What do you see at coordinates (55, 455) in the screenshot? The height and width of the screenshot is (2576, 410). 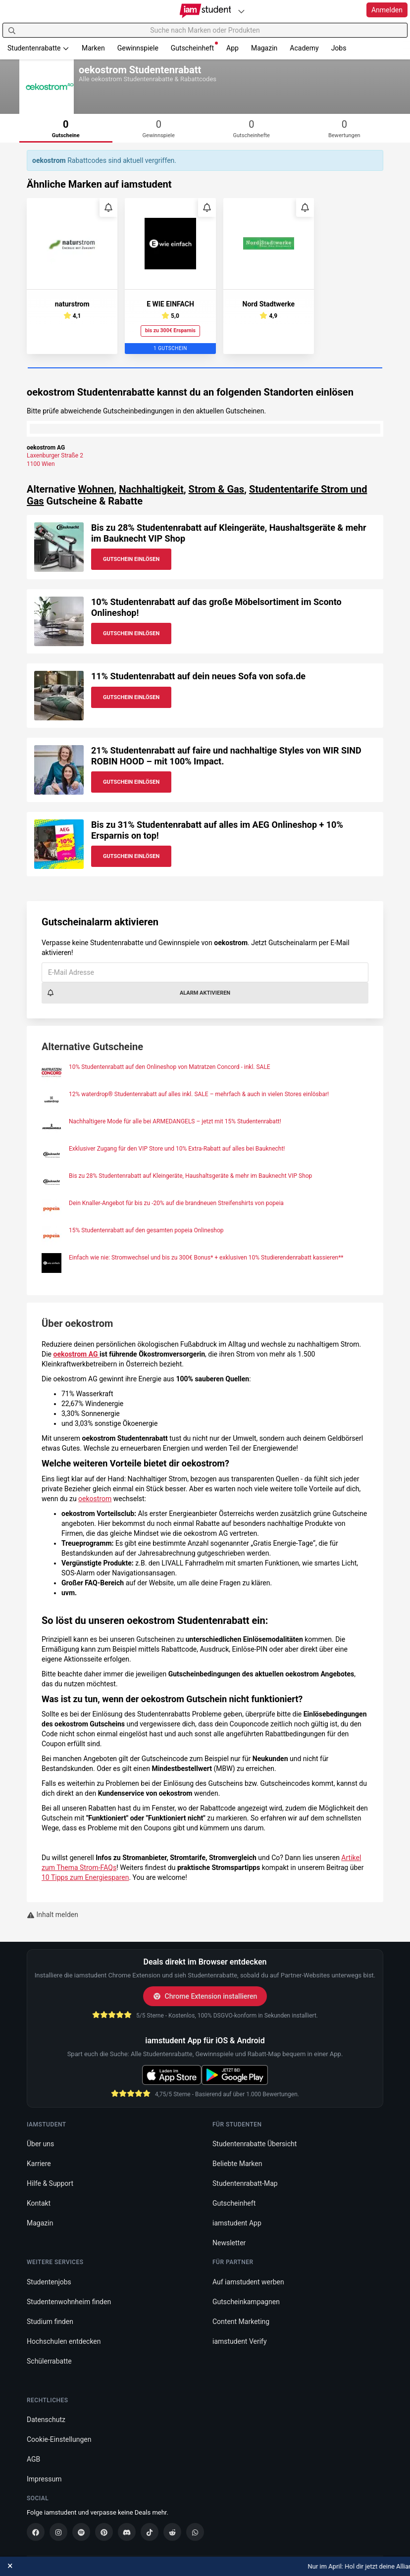 I see `Laxenburger Straße 2` at bounding box center [55, 455].